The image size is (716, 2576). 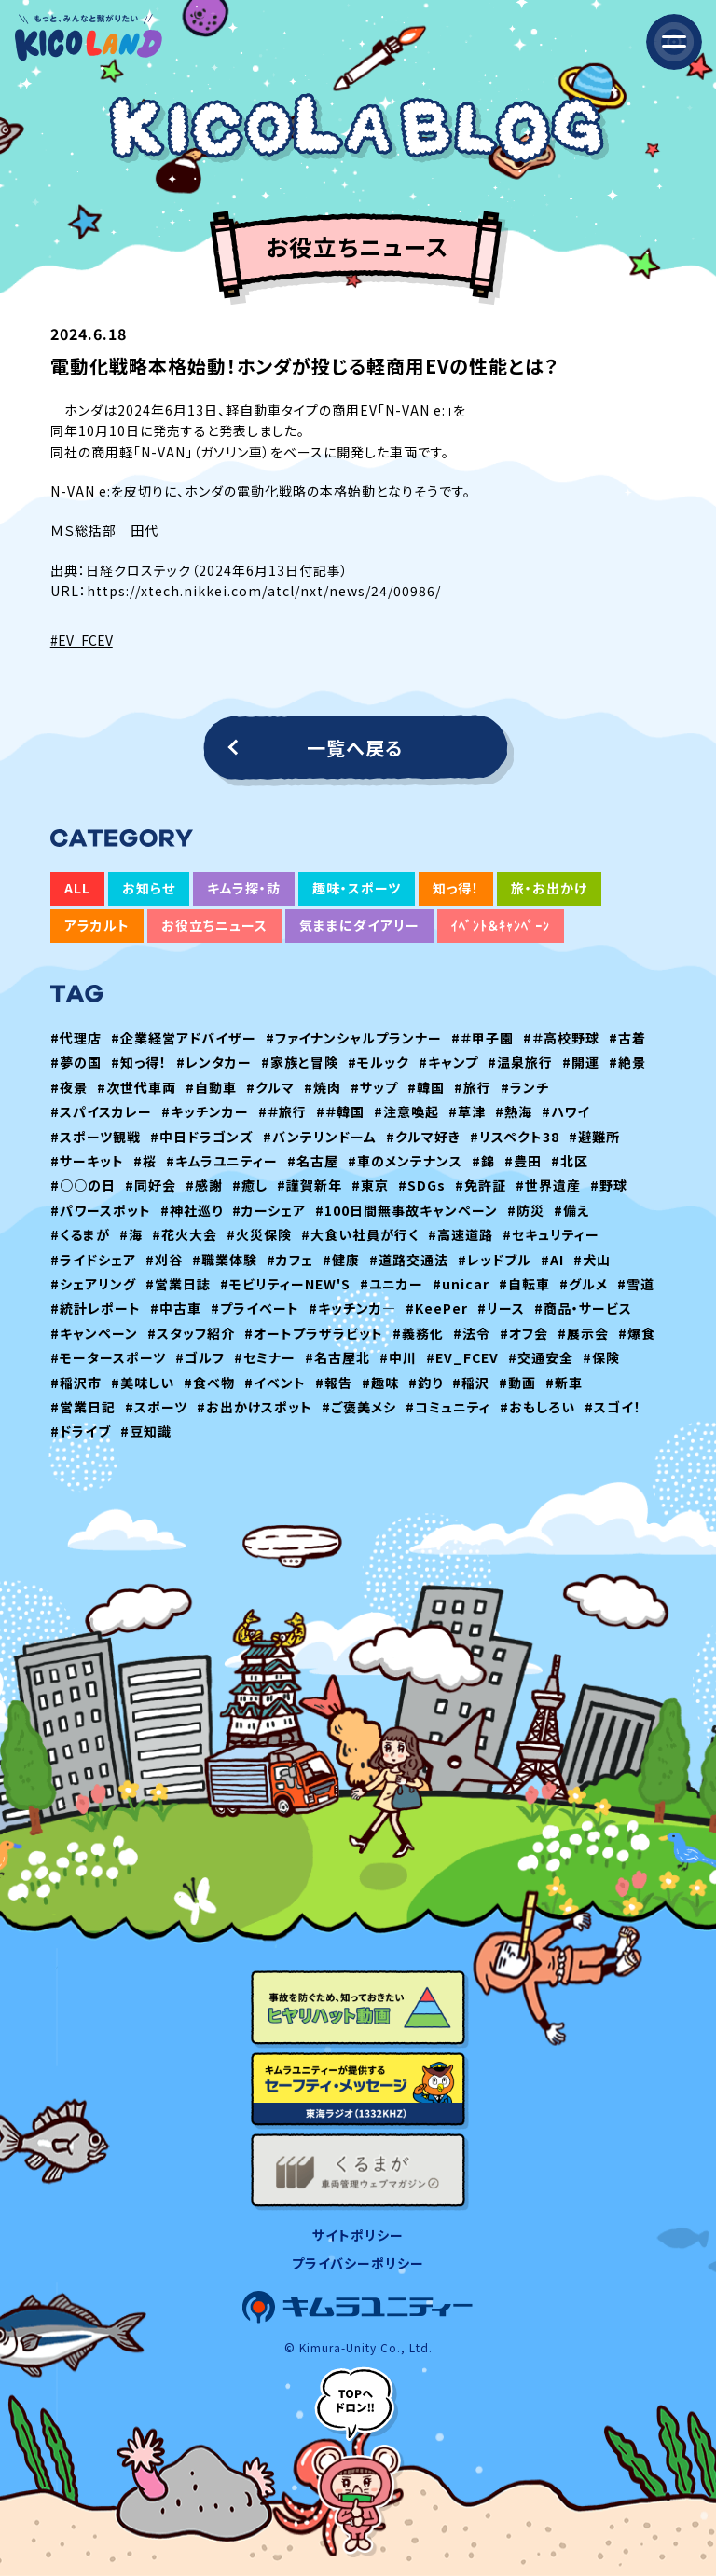 I want to click on #中川, so click(x=398, y=1357).